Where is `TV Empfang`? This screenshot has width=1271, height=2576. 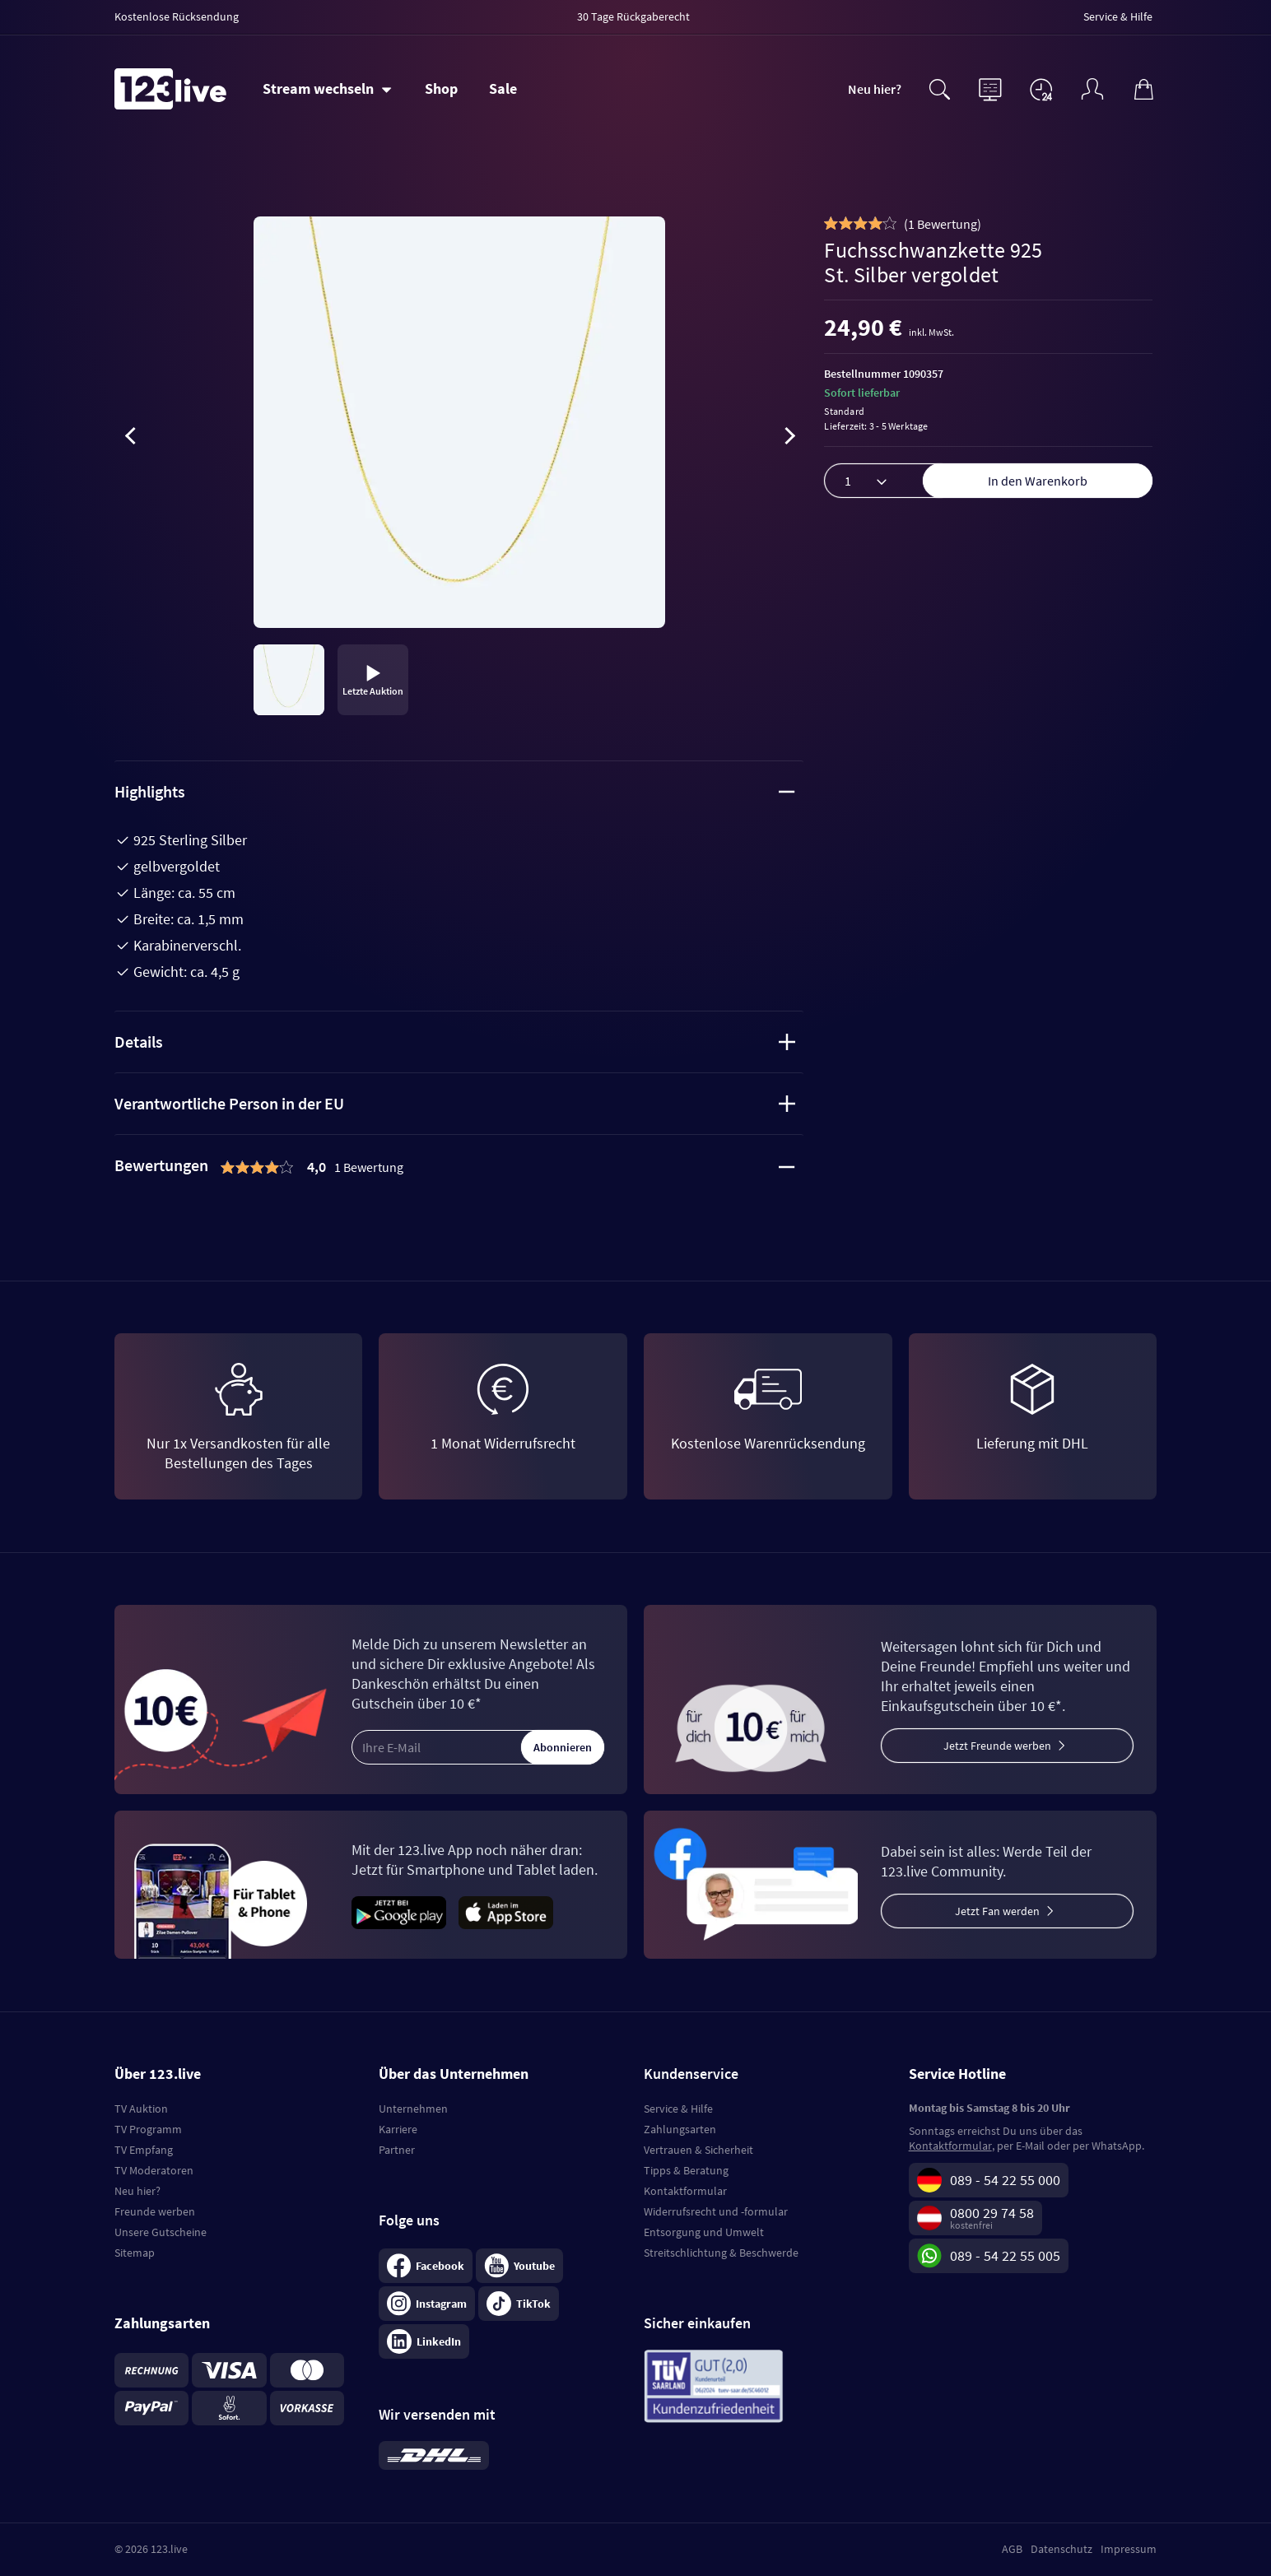
TV Empfang is located at coordinates (143, 2149).